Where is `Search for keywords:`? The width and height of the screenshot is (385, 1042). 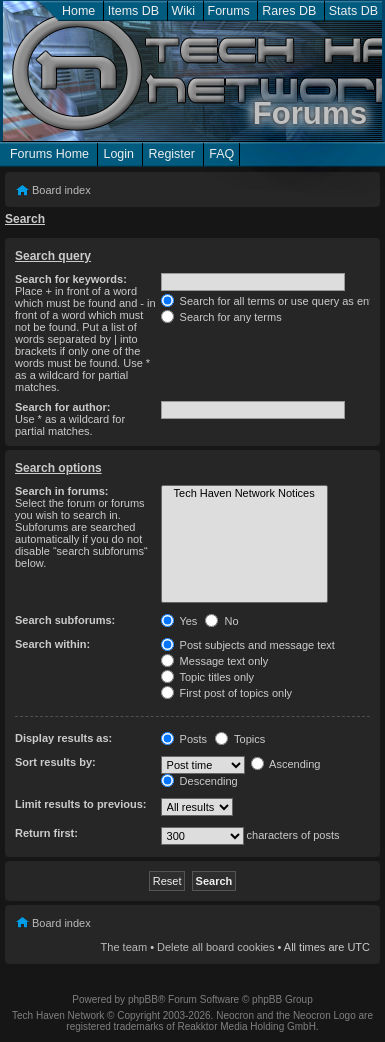 Search for keywords: is located at coordinates (71, 279).